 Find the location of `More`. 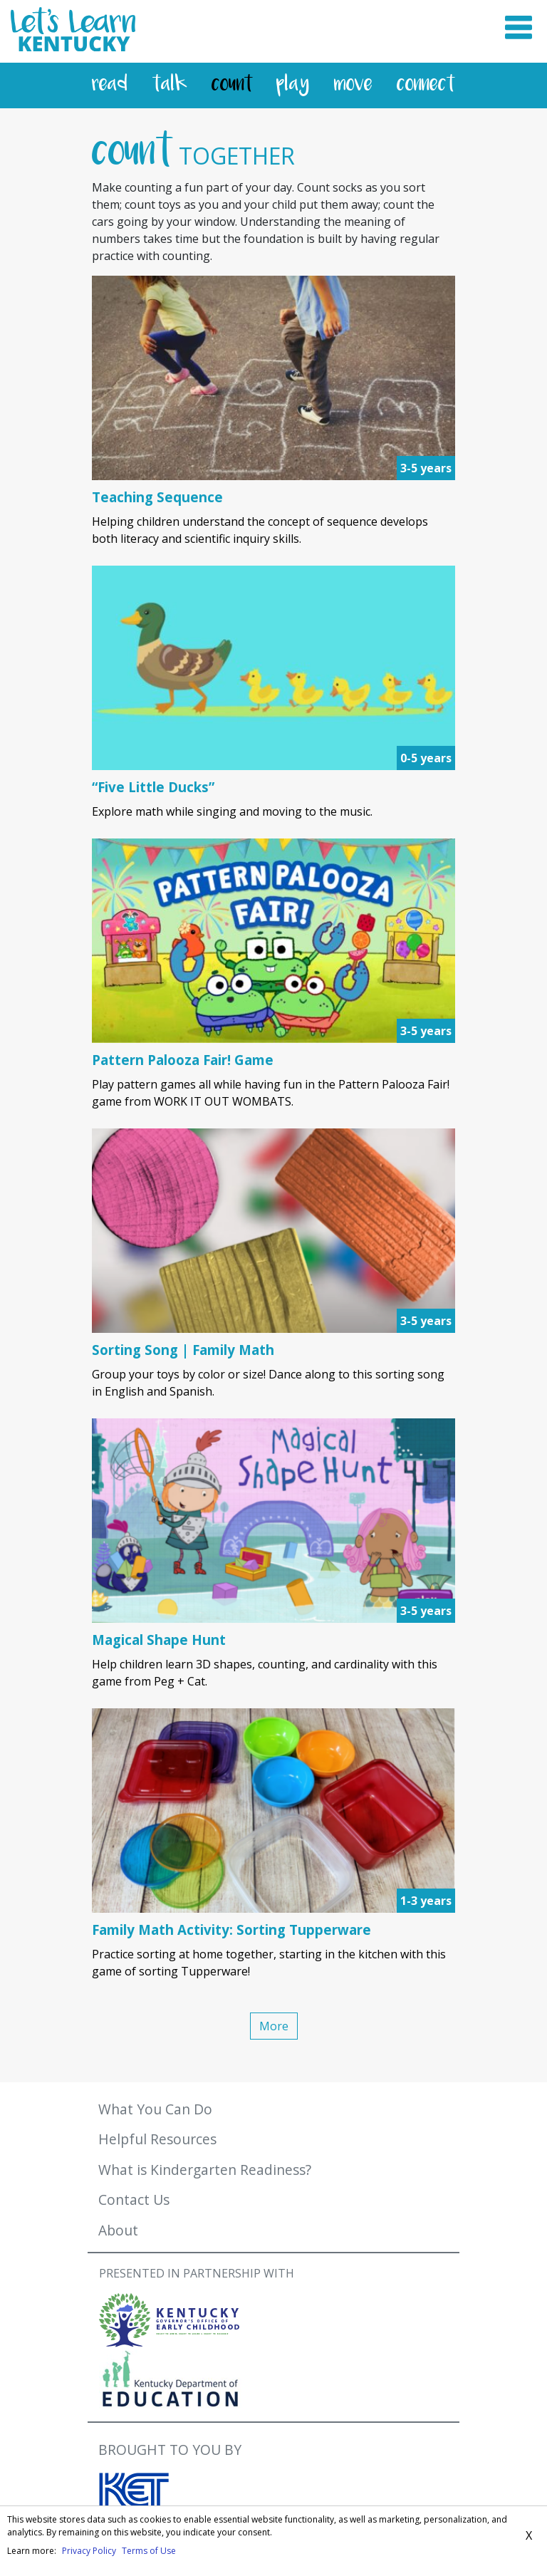

More is located at coordinates (273, 2026).